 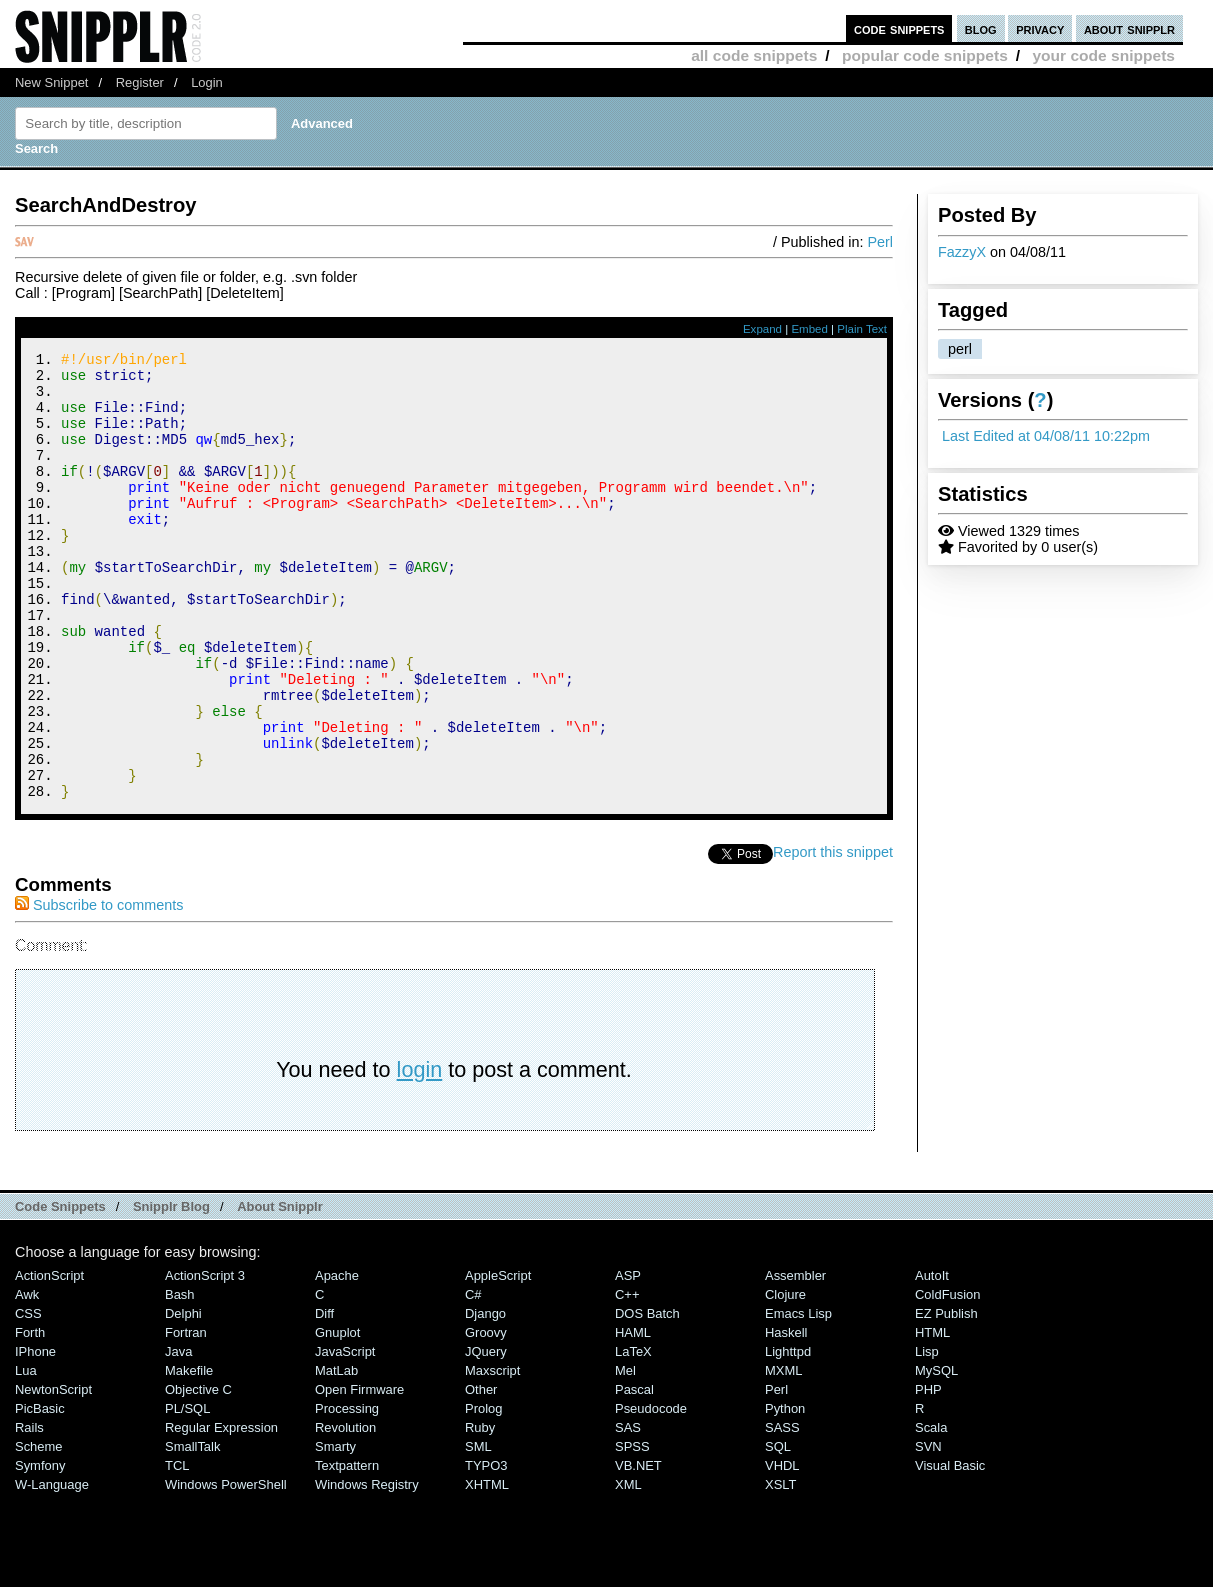 What do you see at coordinates (49, 1359) in the screenshot?
I see `ActionScript` at bounding box center [49, 1359].